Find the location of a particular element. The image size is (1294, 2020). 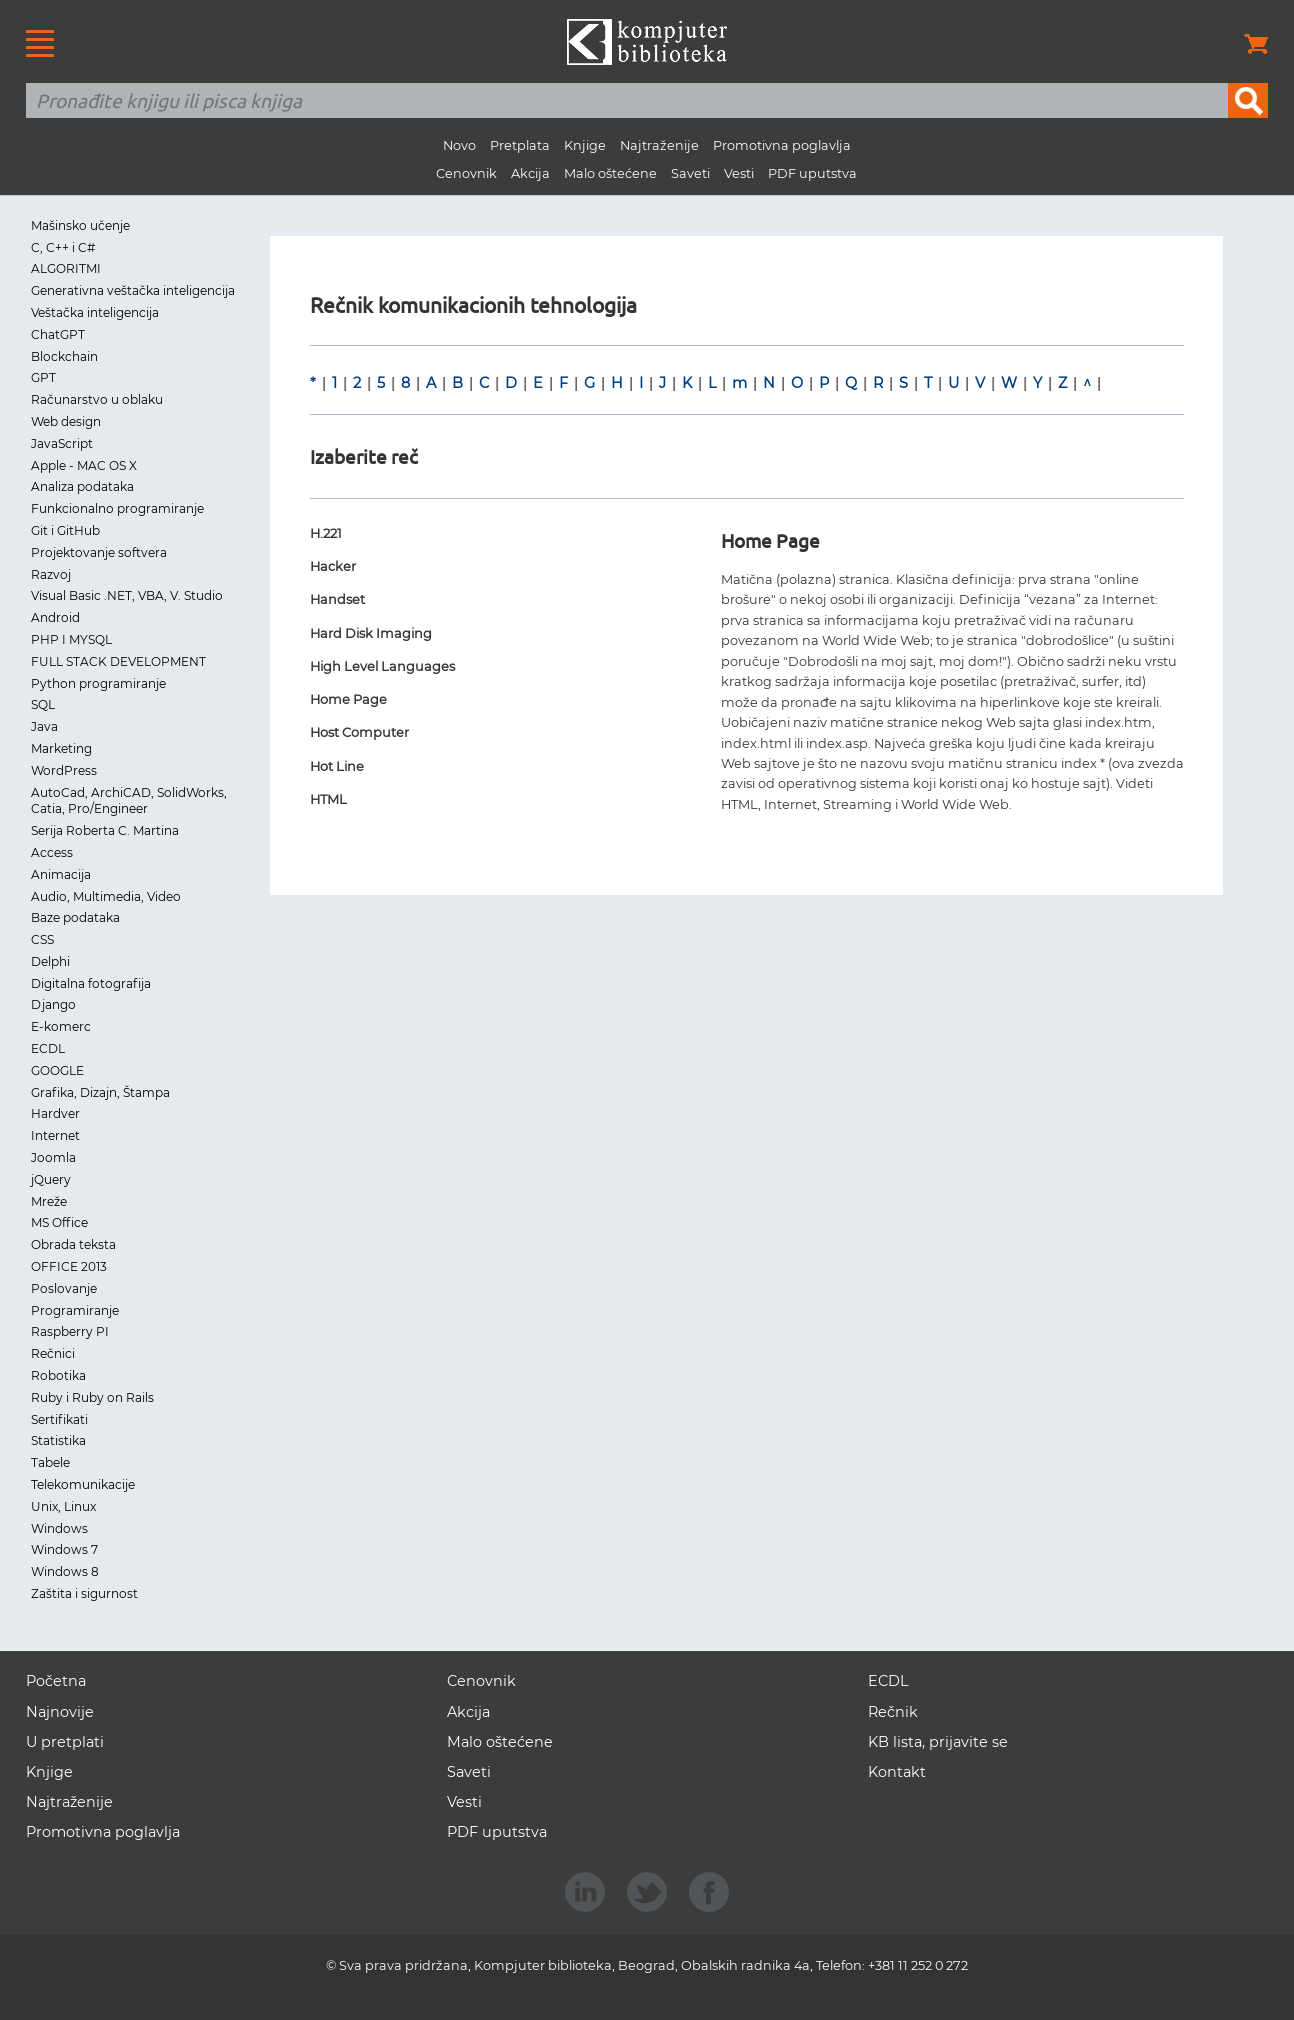

Django is located at coordinates (53, 1004).